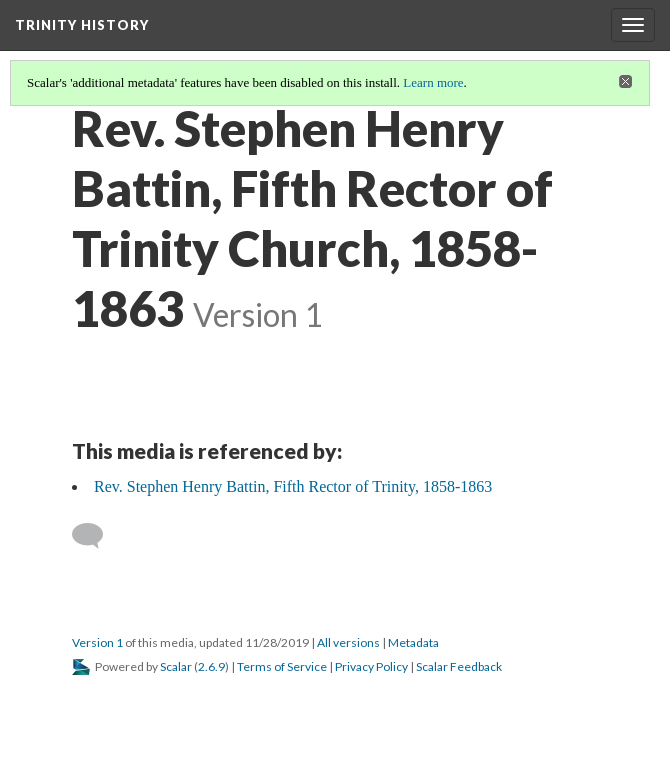 The image size is (670, 770). What do you see at coordinates (96, 536) in the screenshot?
I see `[Add a comment]` at bounding box center [96, 536].